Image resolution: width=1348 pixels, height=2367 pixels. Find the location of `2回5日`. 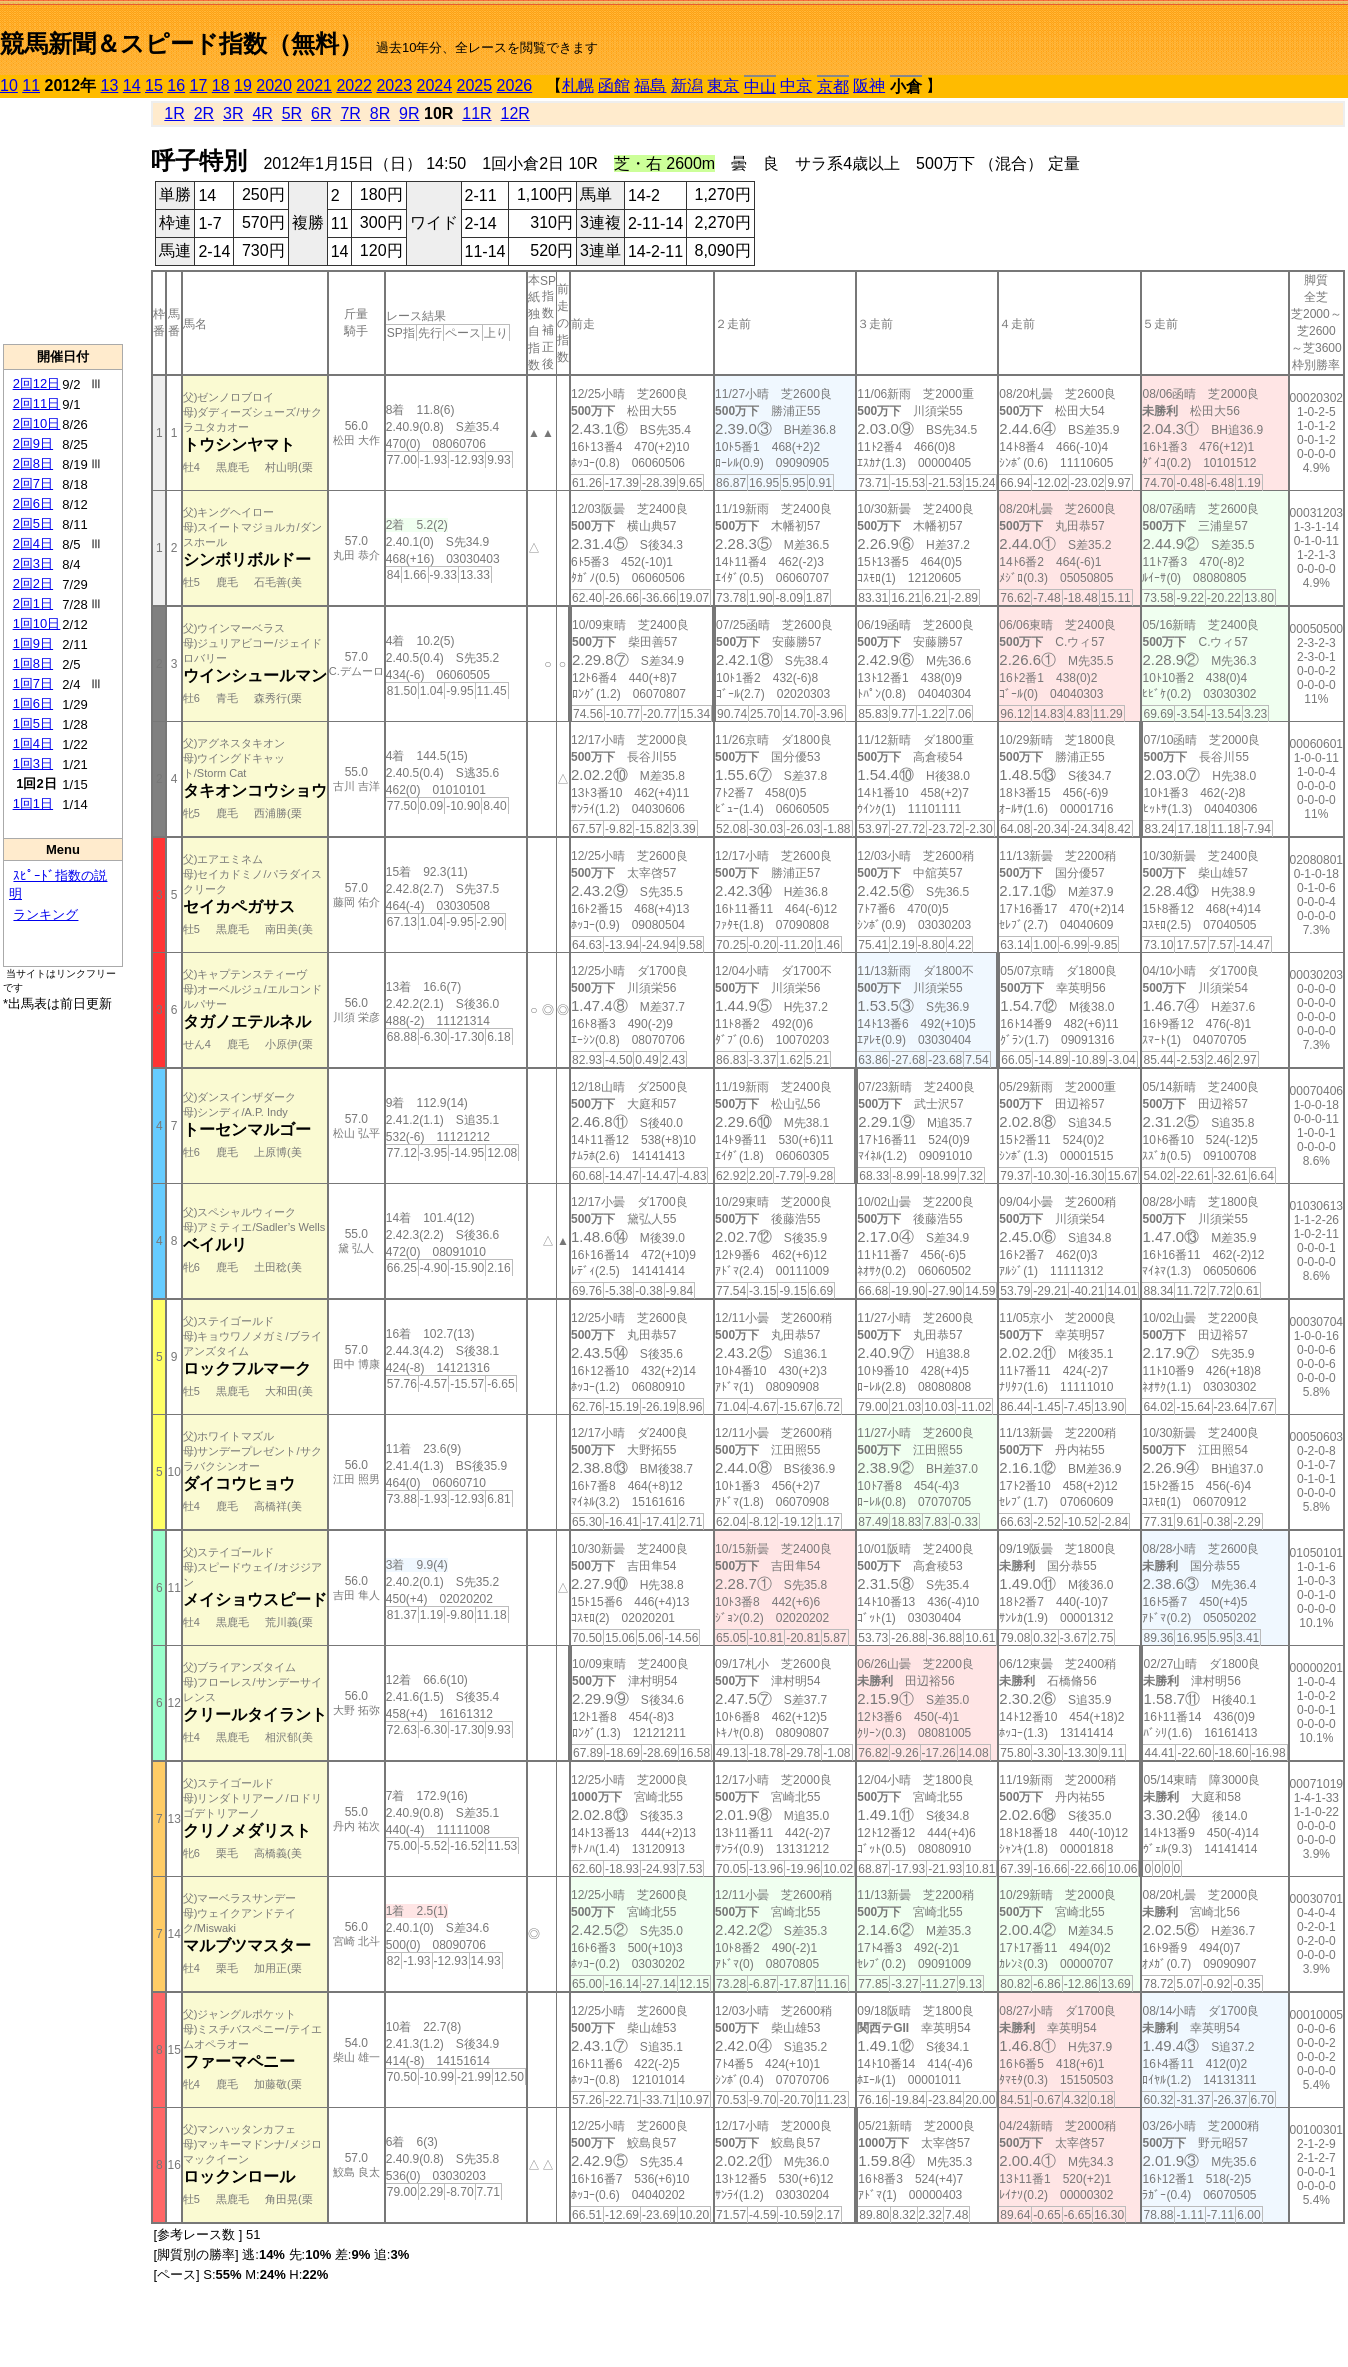

2回5日 is located at coordinates (33, 523).